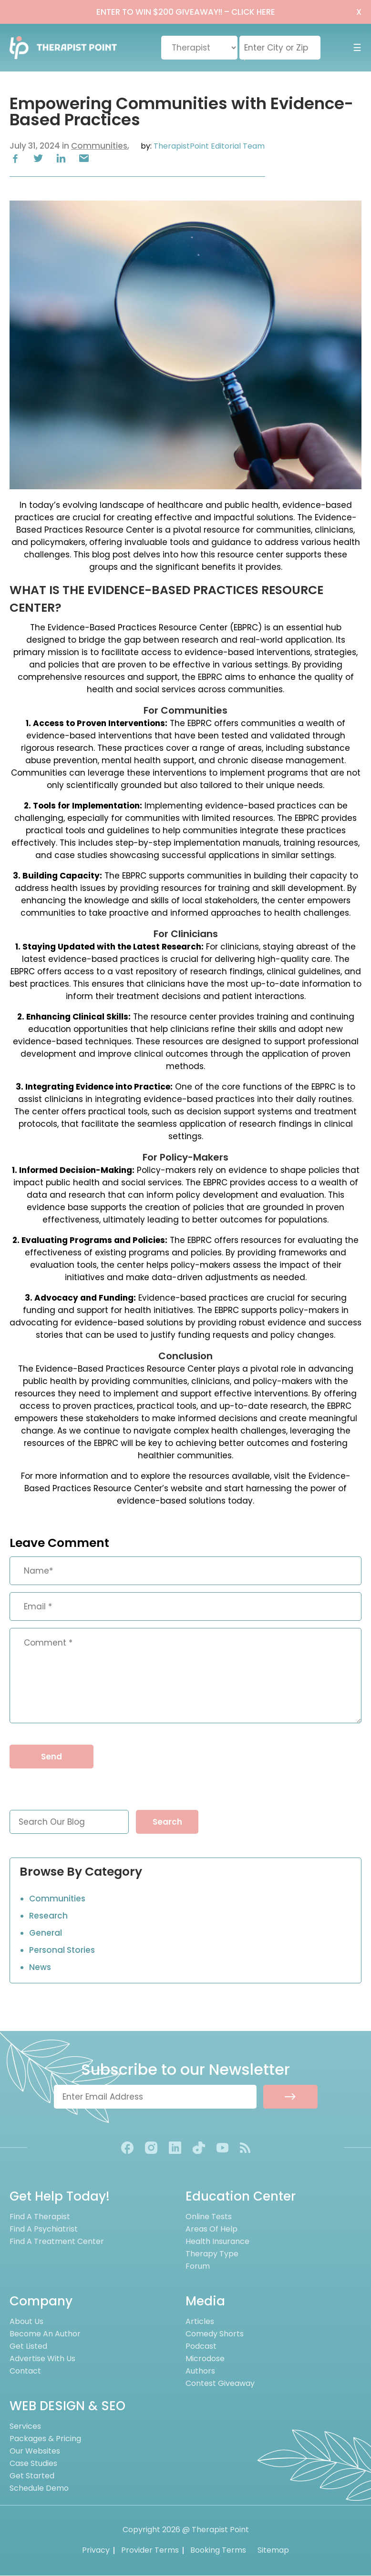 This screenshot has width=371, height=2576. What do you see at coordinates (273, 2550) in the screenshot?
I see `Sitemap` at bounding box center [273, 2550].